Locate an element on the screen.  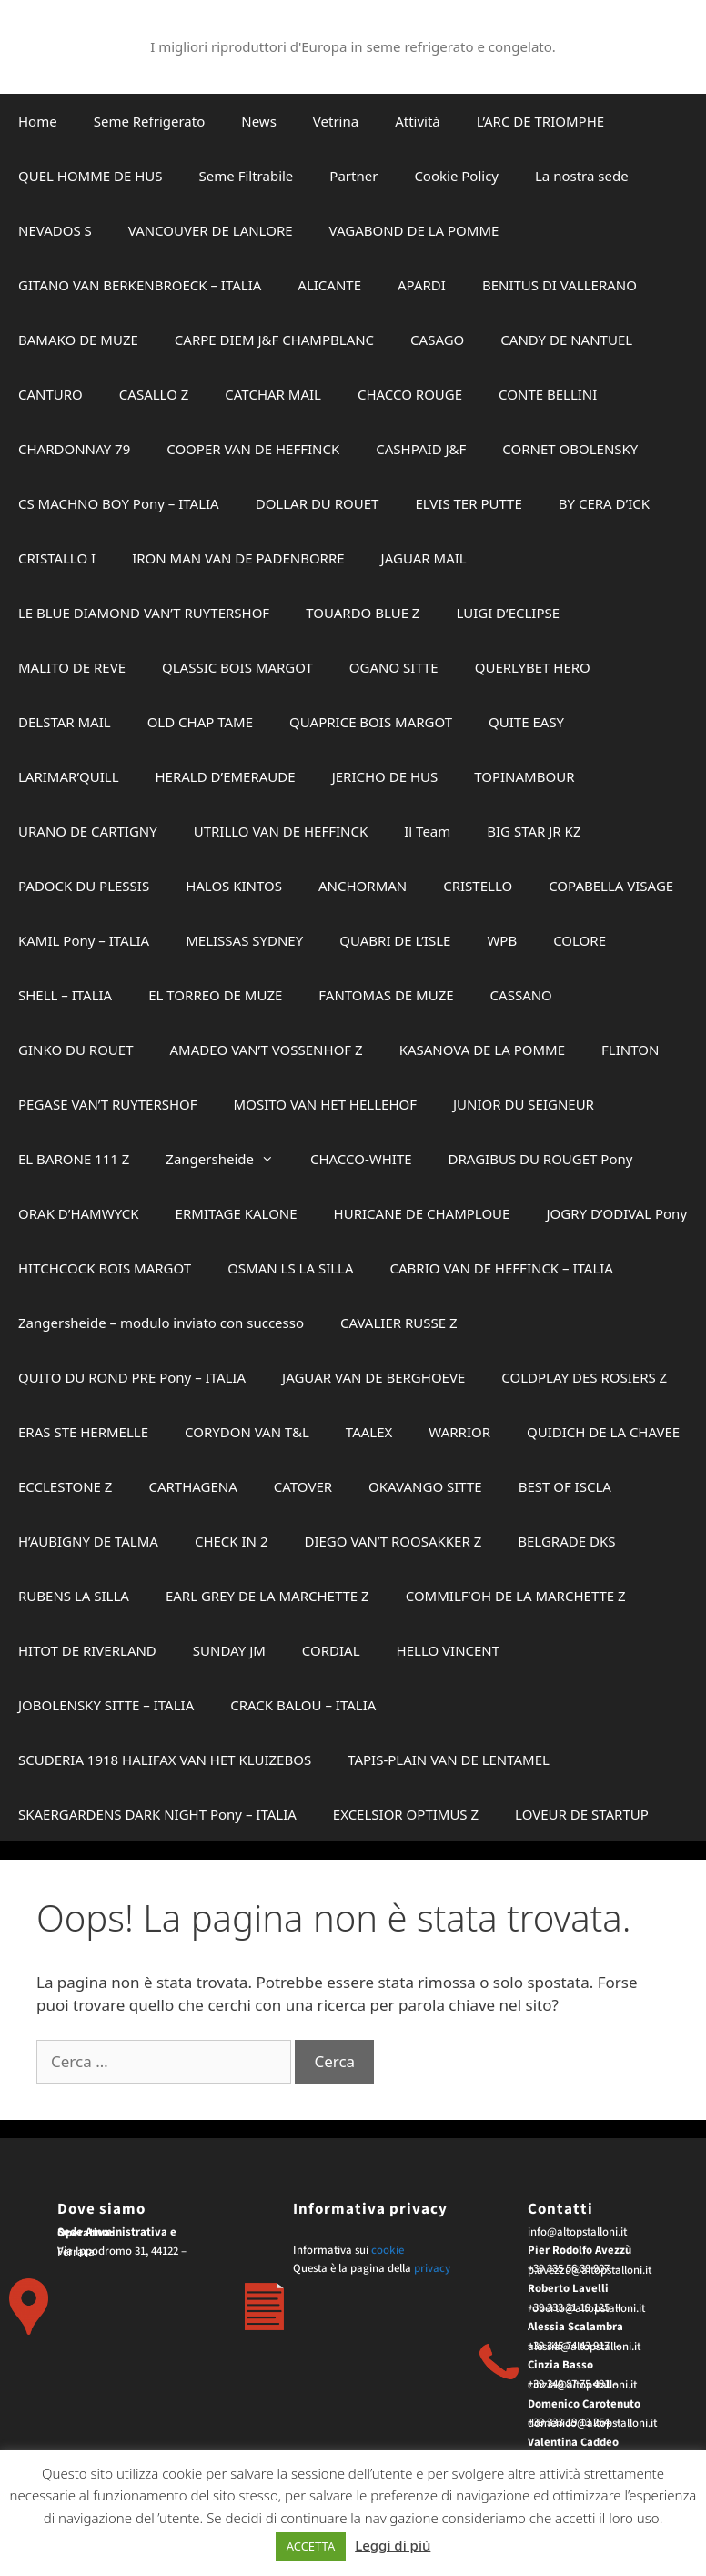
CHACCO ROUGE is located at coordinates (410, 394).